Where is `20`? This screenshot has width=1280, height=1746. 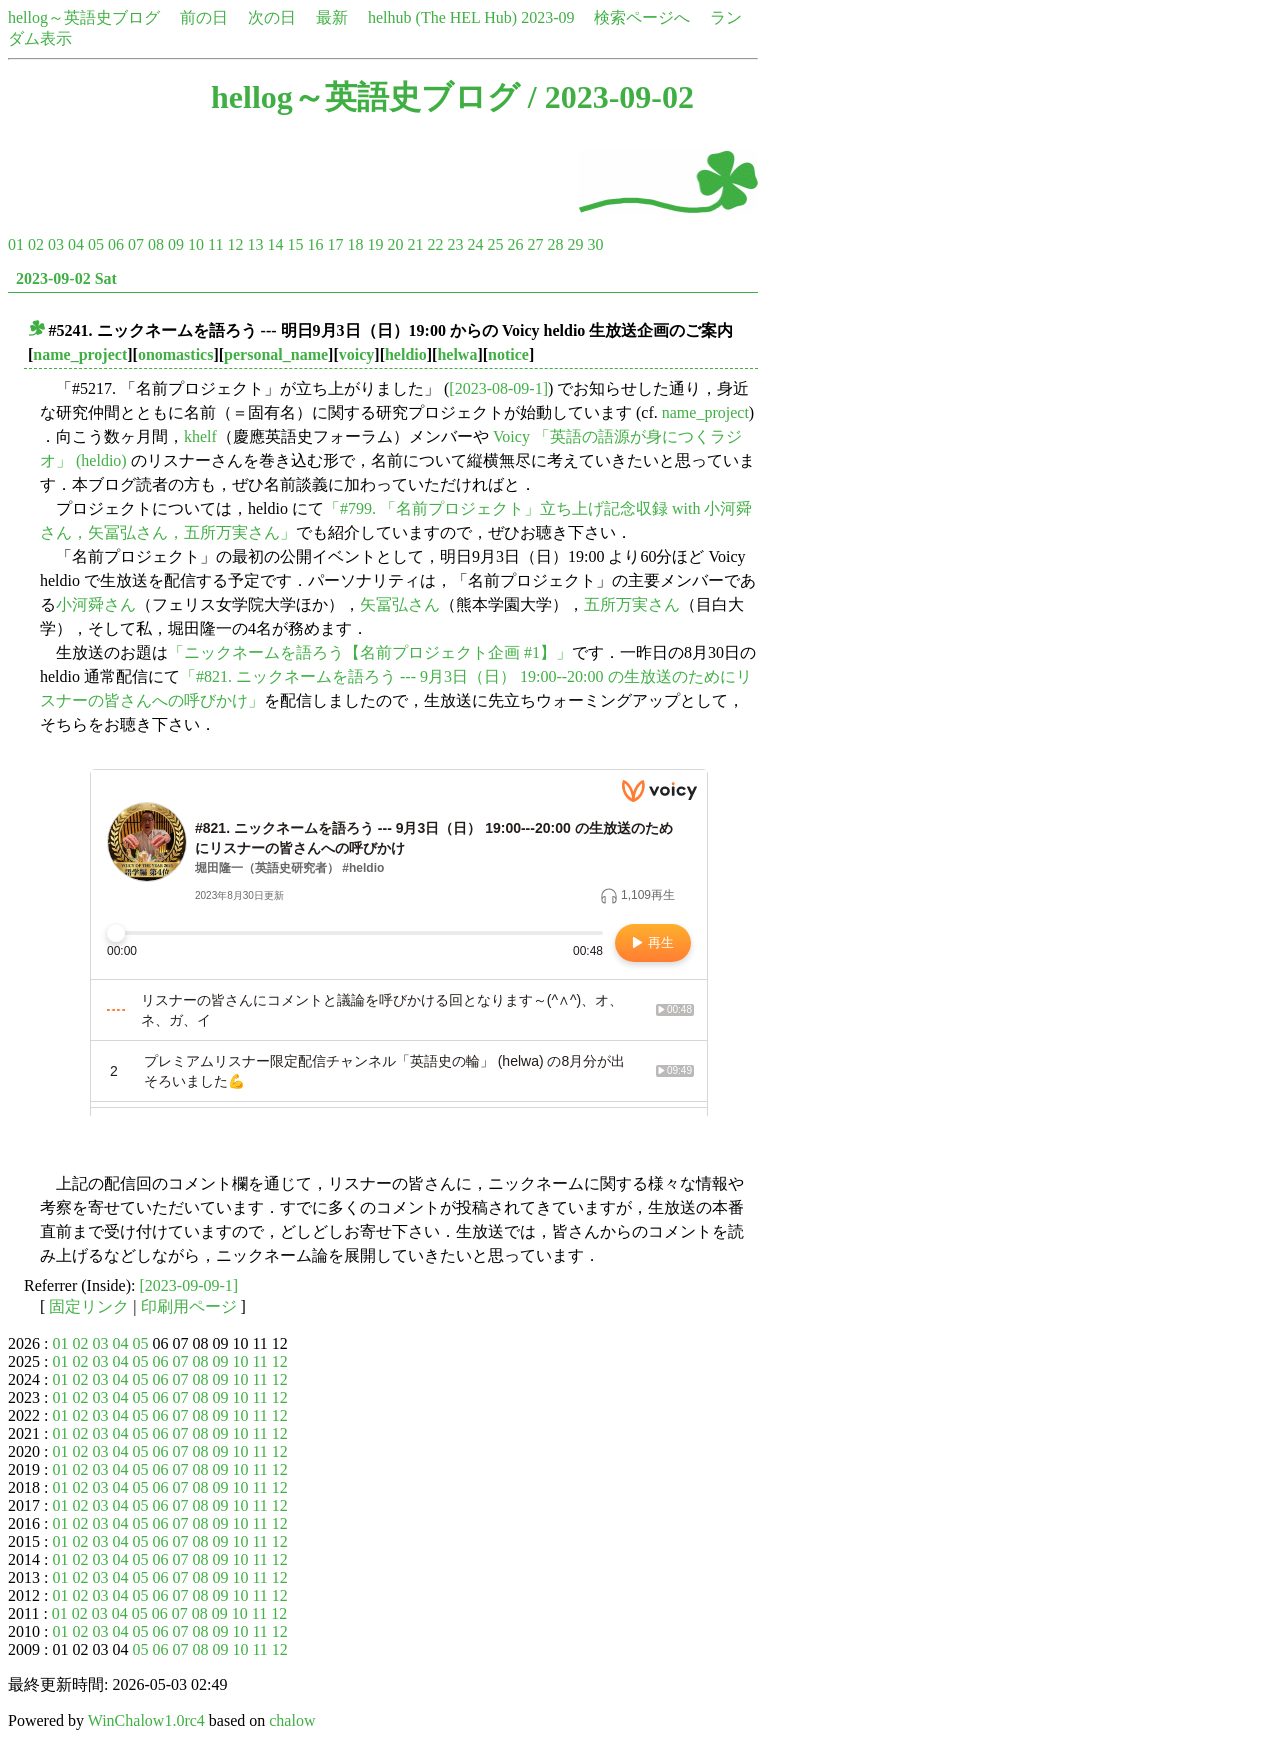 20 is located at coordinates (395, 244).